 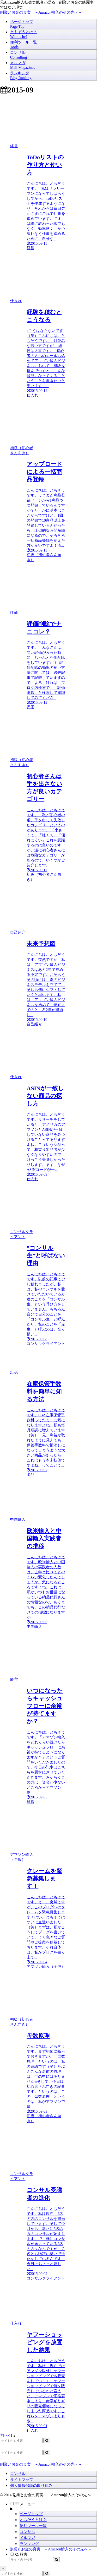 What do you see at coordinates (21, 2440) in the screenshot?
I see `[input]` at bounding box center [21, 2440].